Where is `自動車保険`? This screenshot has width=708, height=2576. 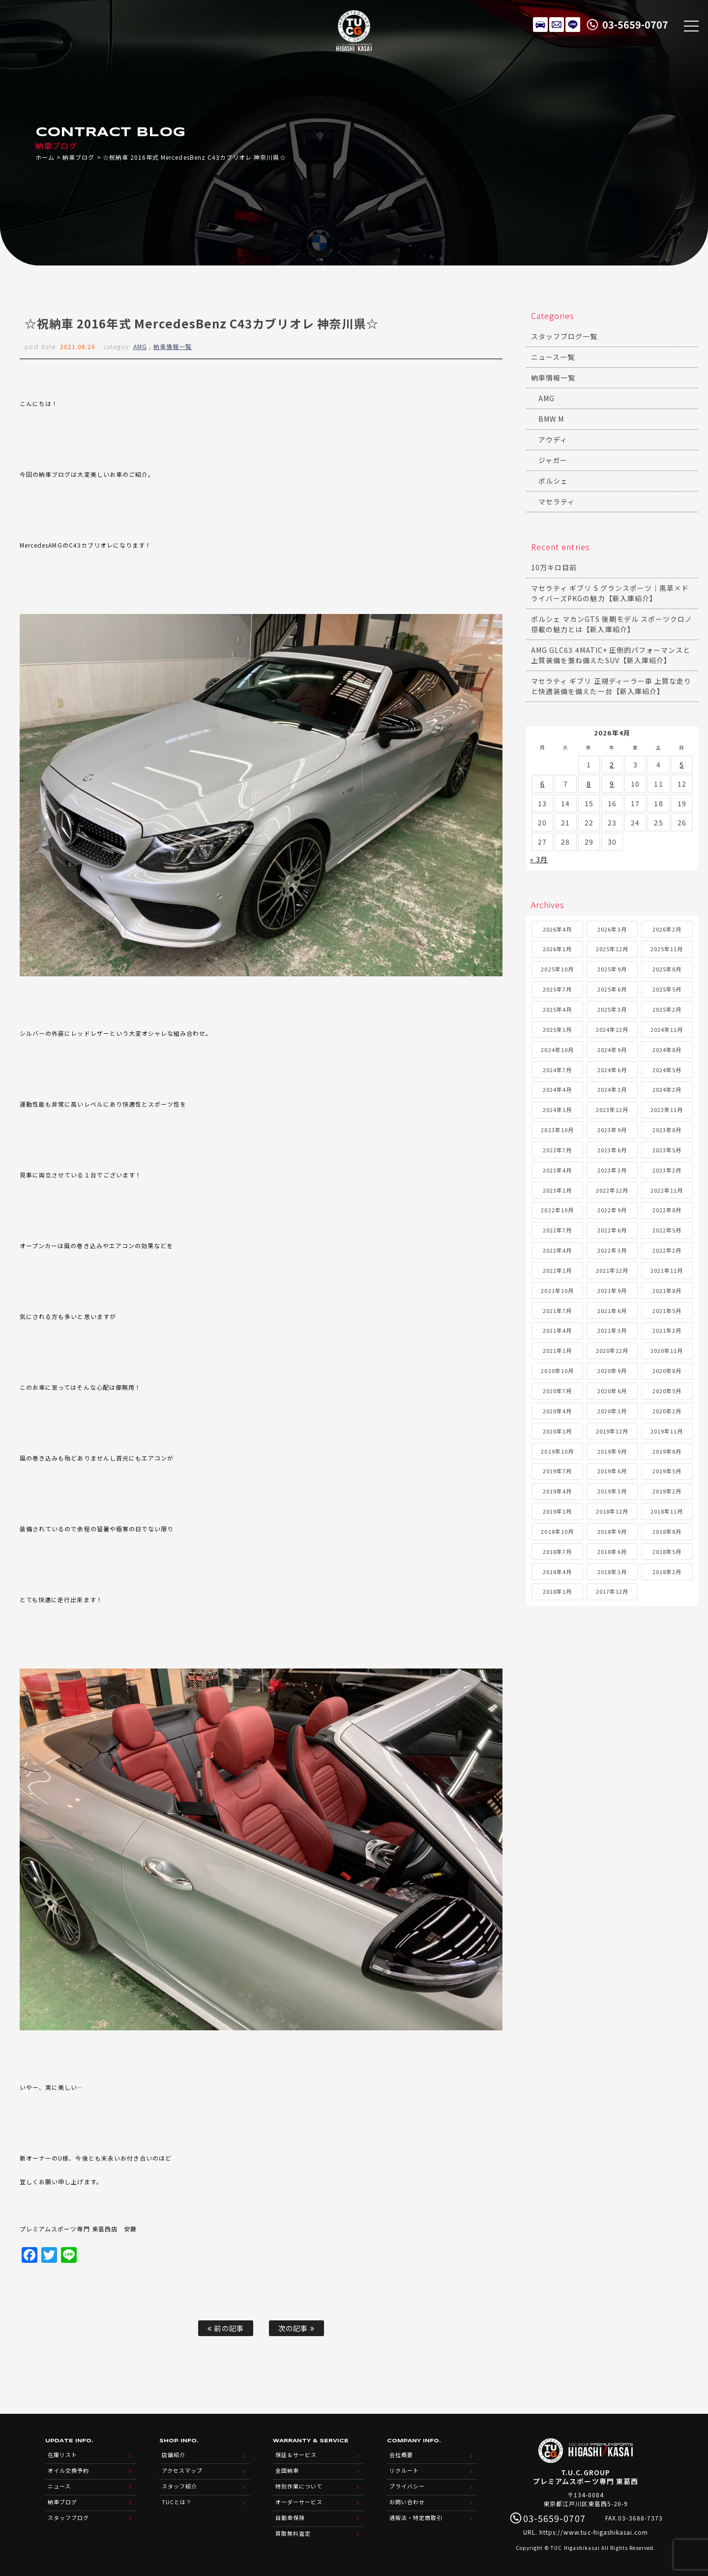
自動車保険 is located at coordinates (290, 2517).